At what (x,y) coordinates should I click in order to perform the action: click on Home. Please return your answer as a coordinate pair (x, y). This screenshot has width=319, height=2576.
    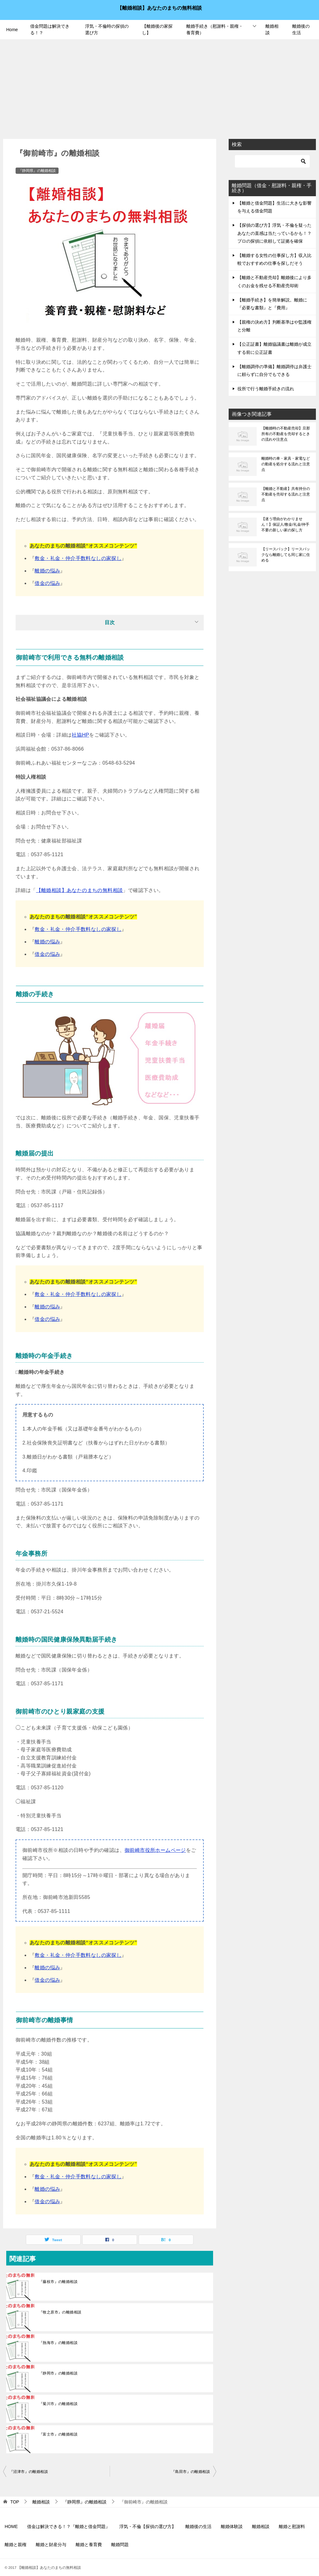
    Looking at the image, I should click on (12, 29).